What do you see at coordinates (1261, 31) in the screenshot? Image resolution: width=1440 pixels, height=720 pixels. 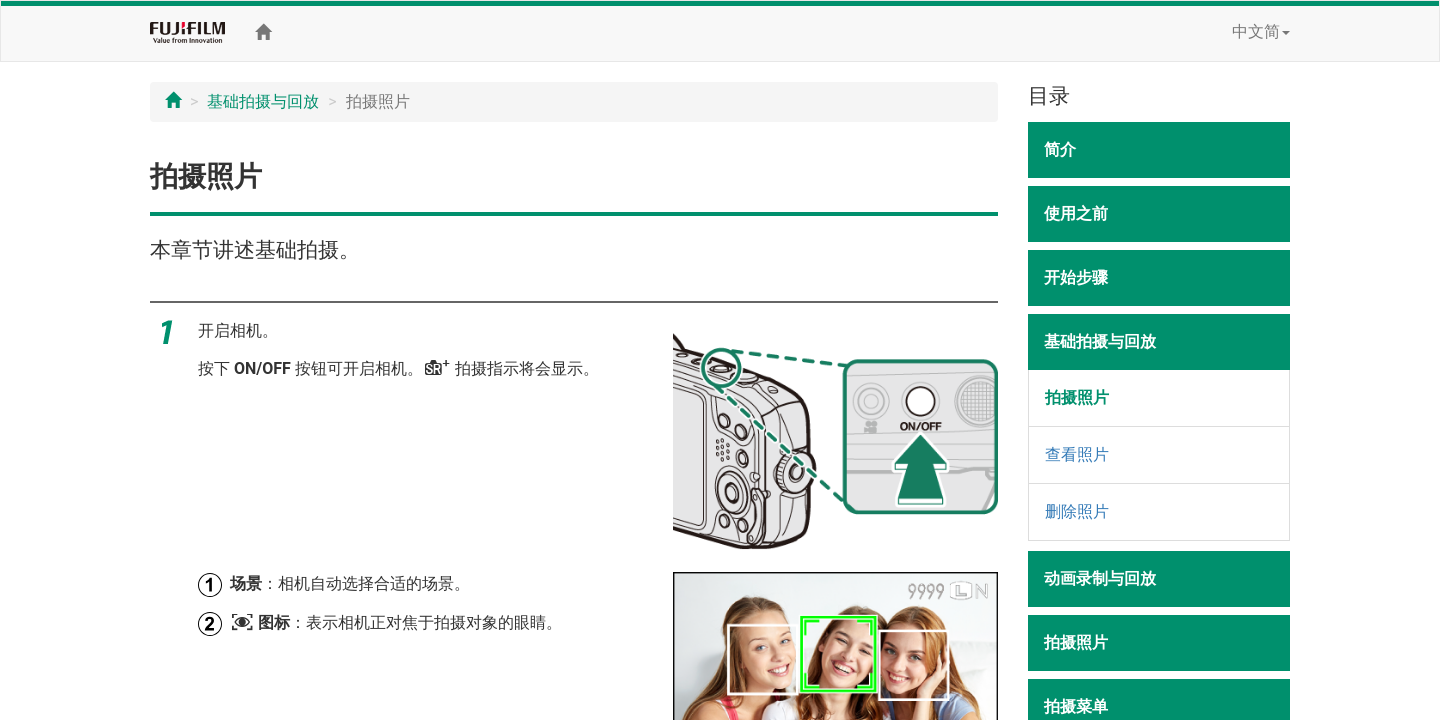 I see `中文简` at bounding box center [1261, 31].